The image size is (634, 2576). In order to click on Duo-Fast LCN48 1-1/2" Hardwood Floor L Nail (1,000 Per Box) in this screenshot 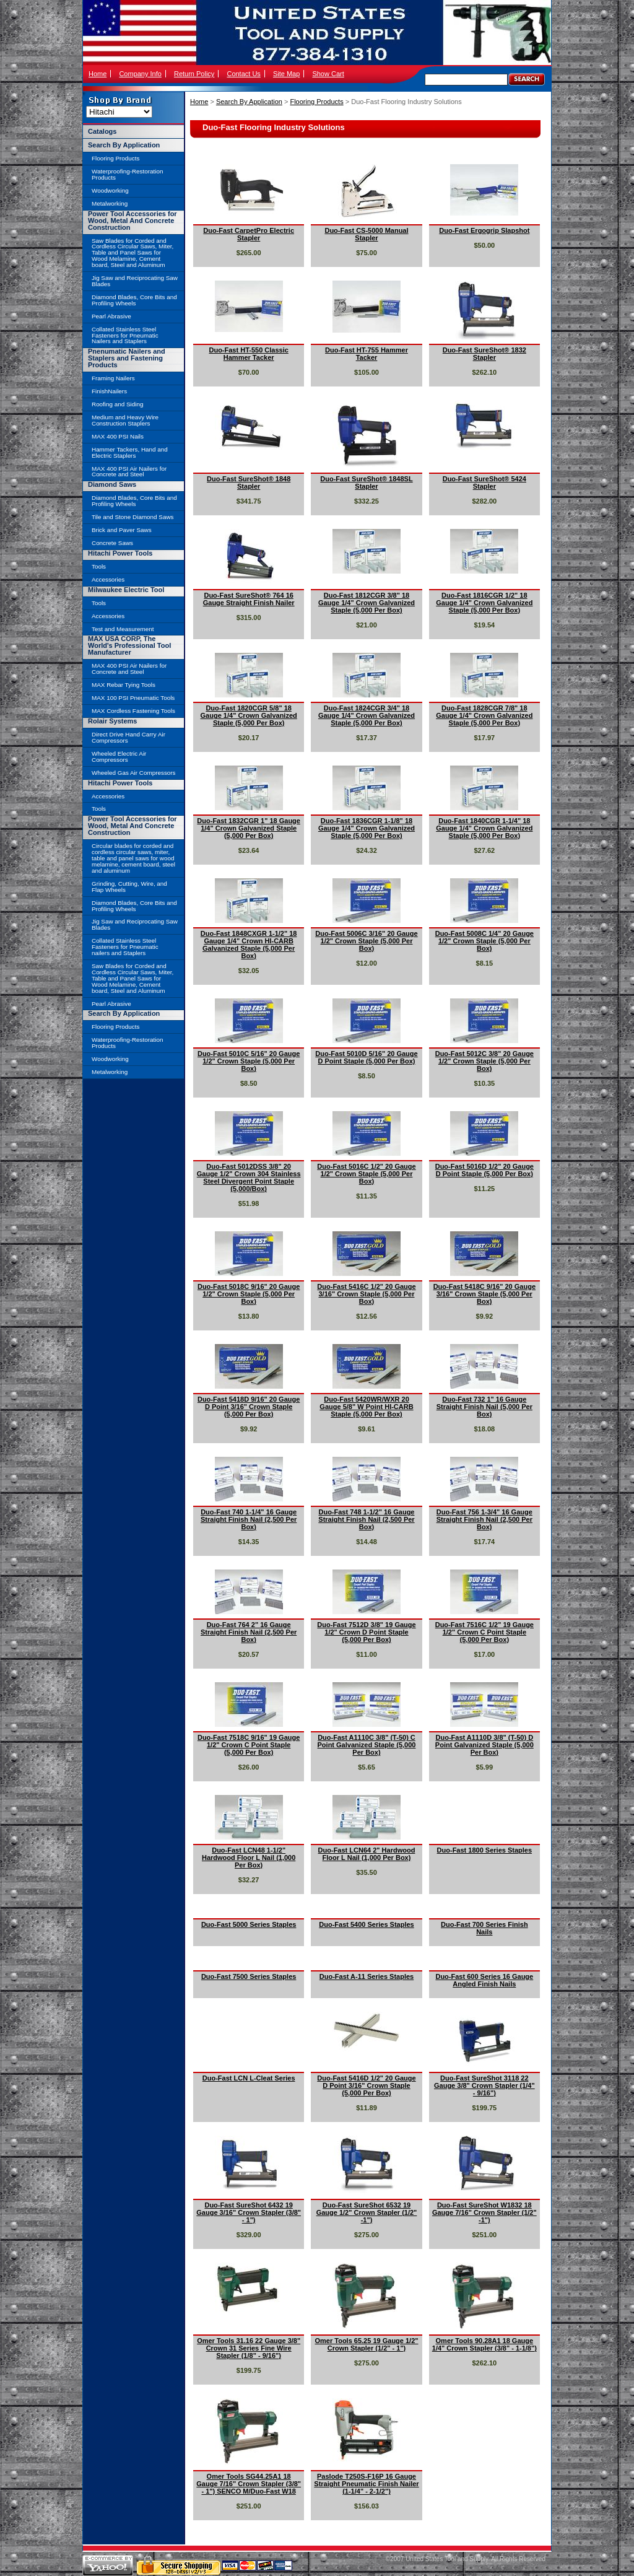, I will do `click(248, 1857)`.